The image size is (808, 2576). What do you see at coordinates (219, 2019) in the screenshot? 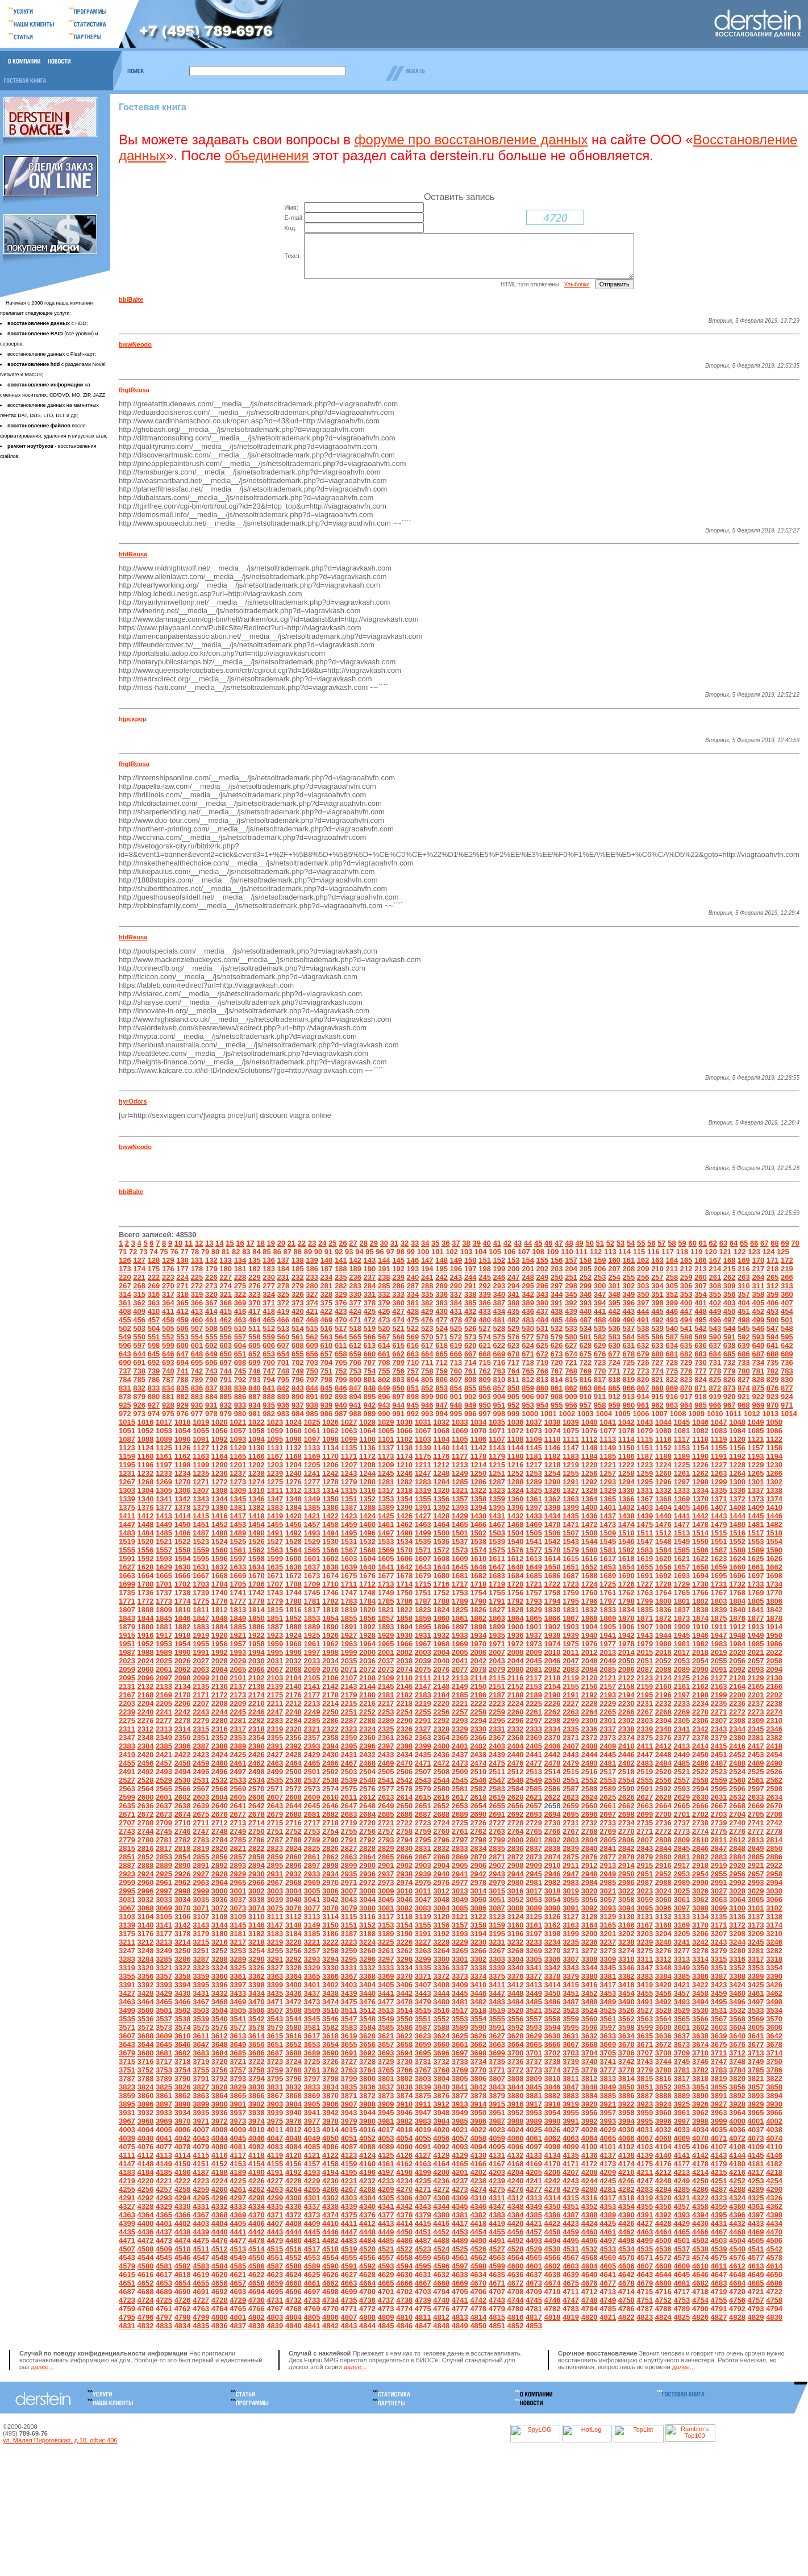
I see `3504` at bounding box center [219, 2019].